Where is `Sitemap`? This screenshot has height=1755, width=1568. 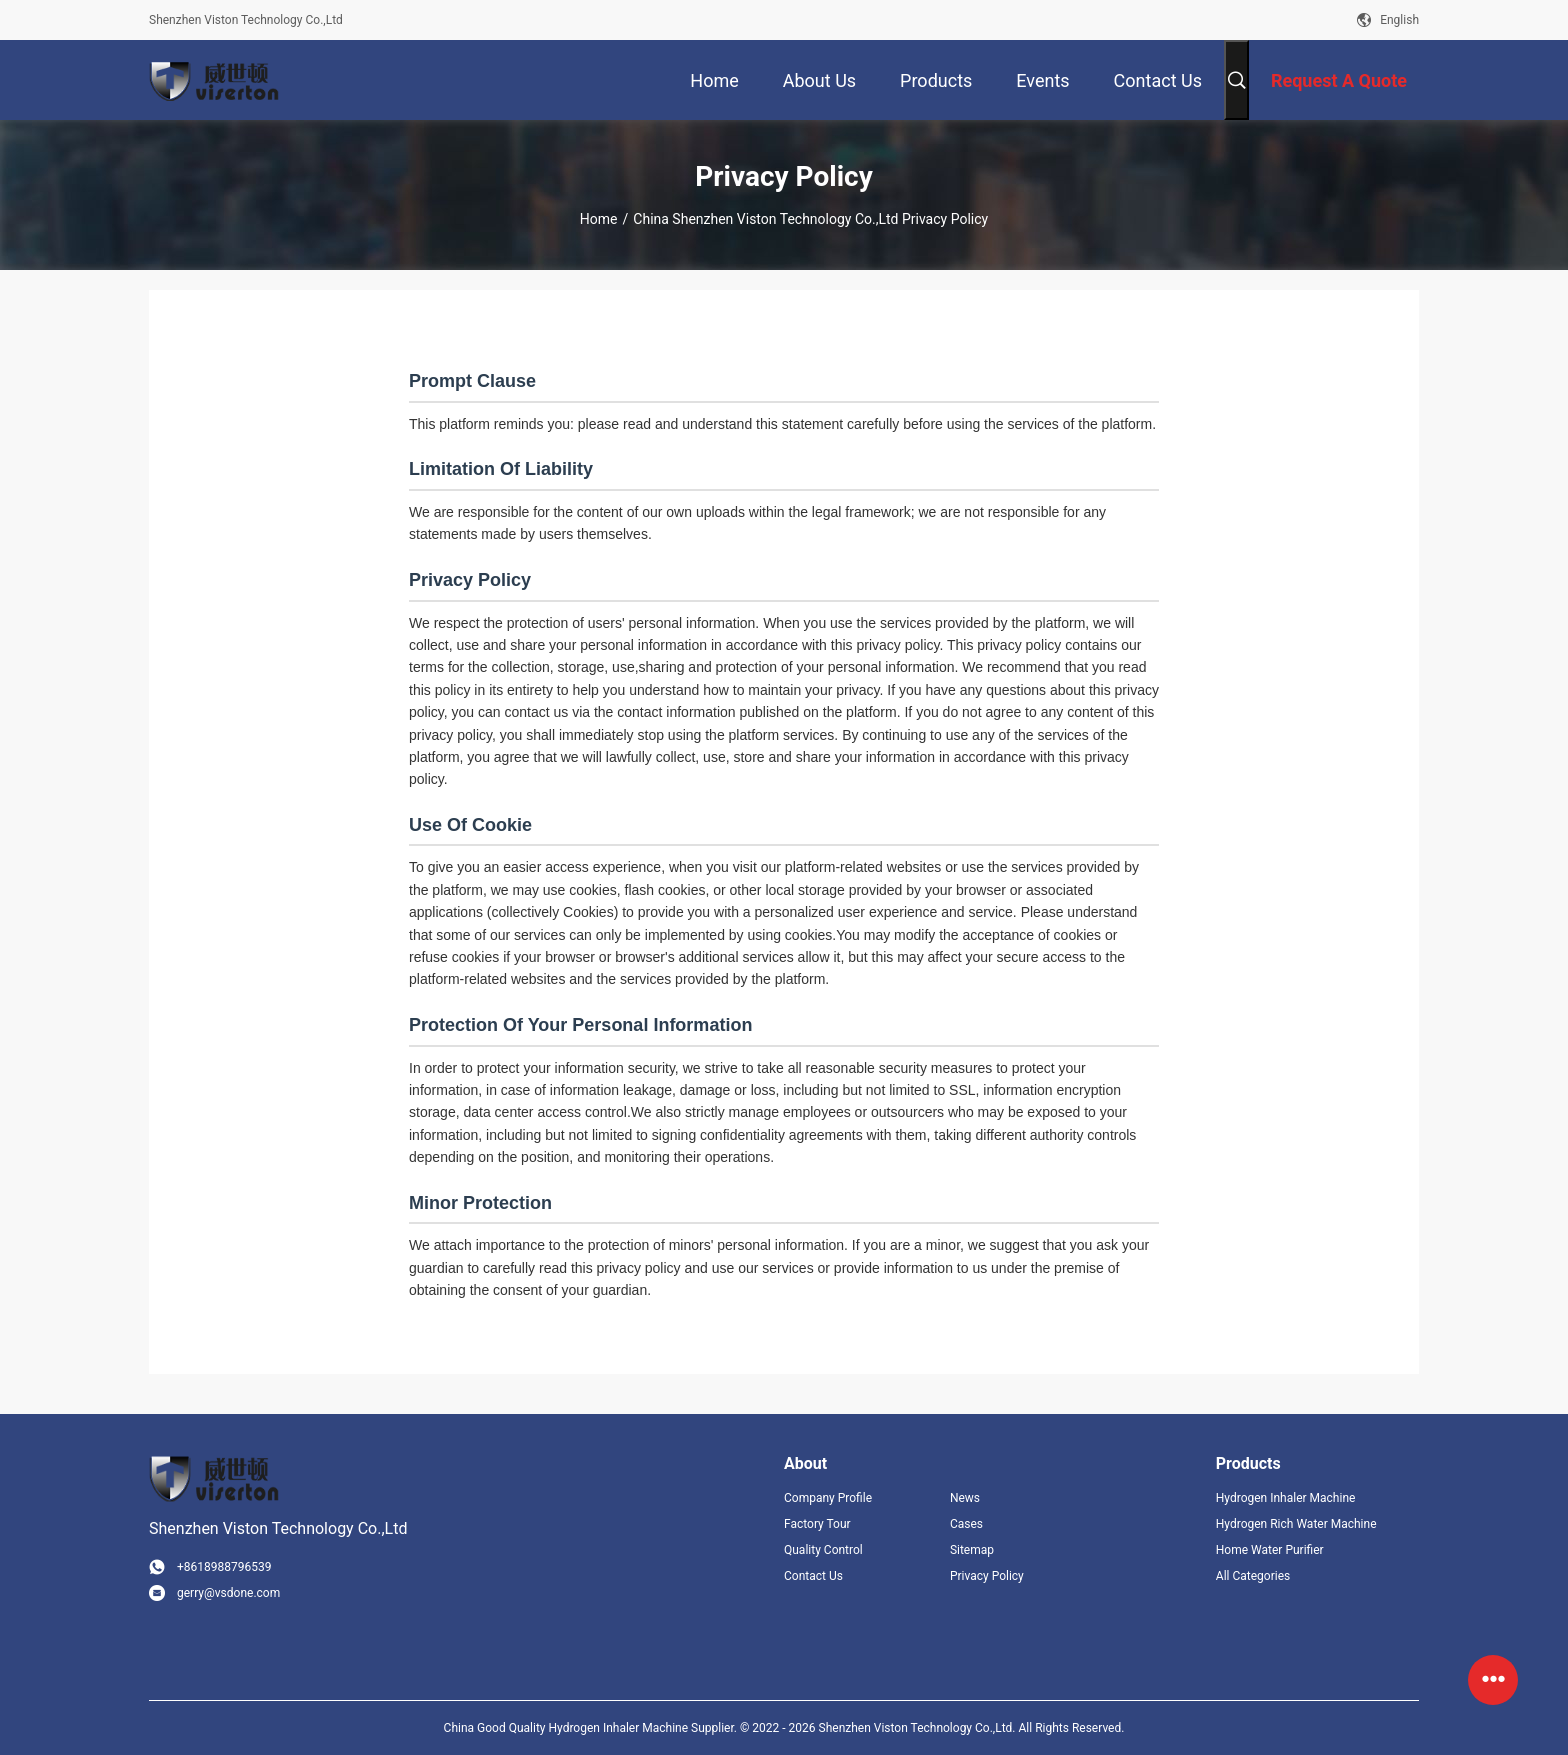
Sitemap is located at coordinates (972, 1550).